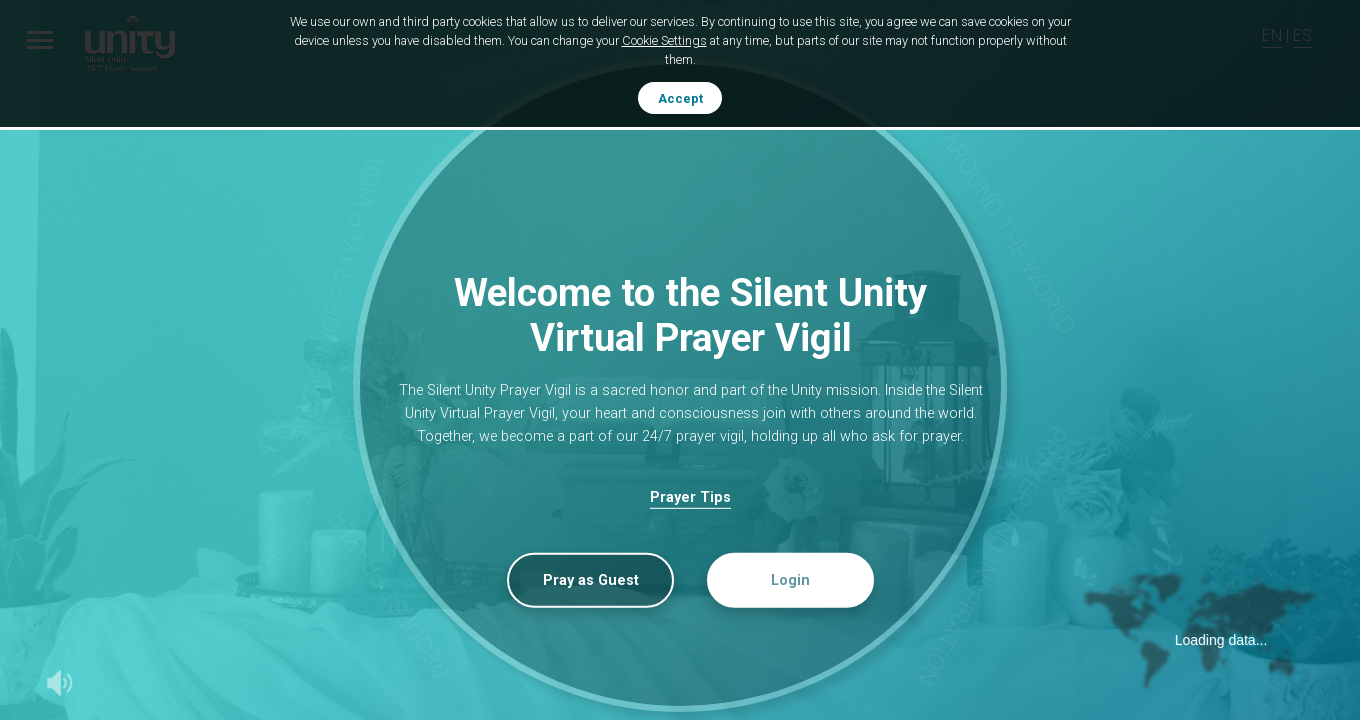 This screenshot has width=1360, height=720. What do you see at coordinates (591, 580) in the screenshot?
I see `Pray as Guest` at bounding box center [591, 580].